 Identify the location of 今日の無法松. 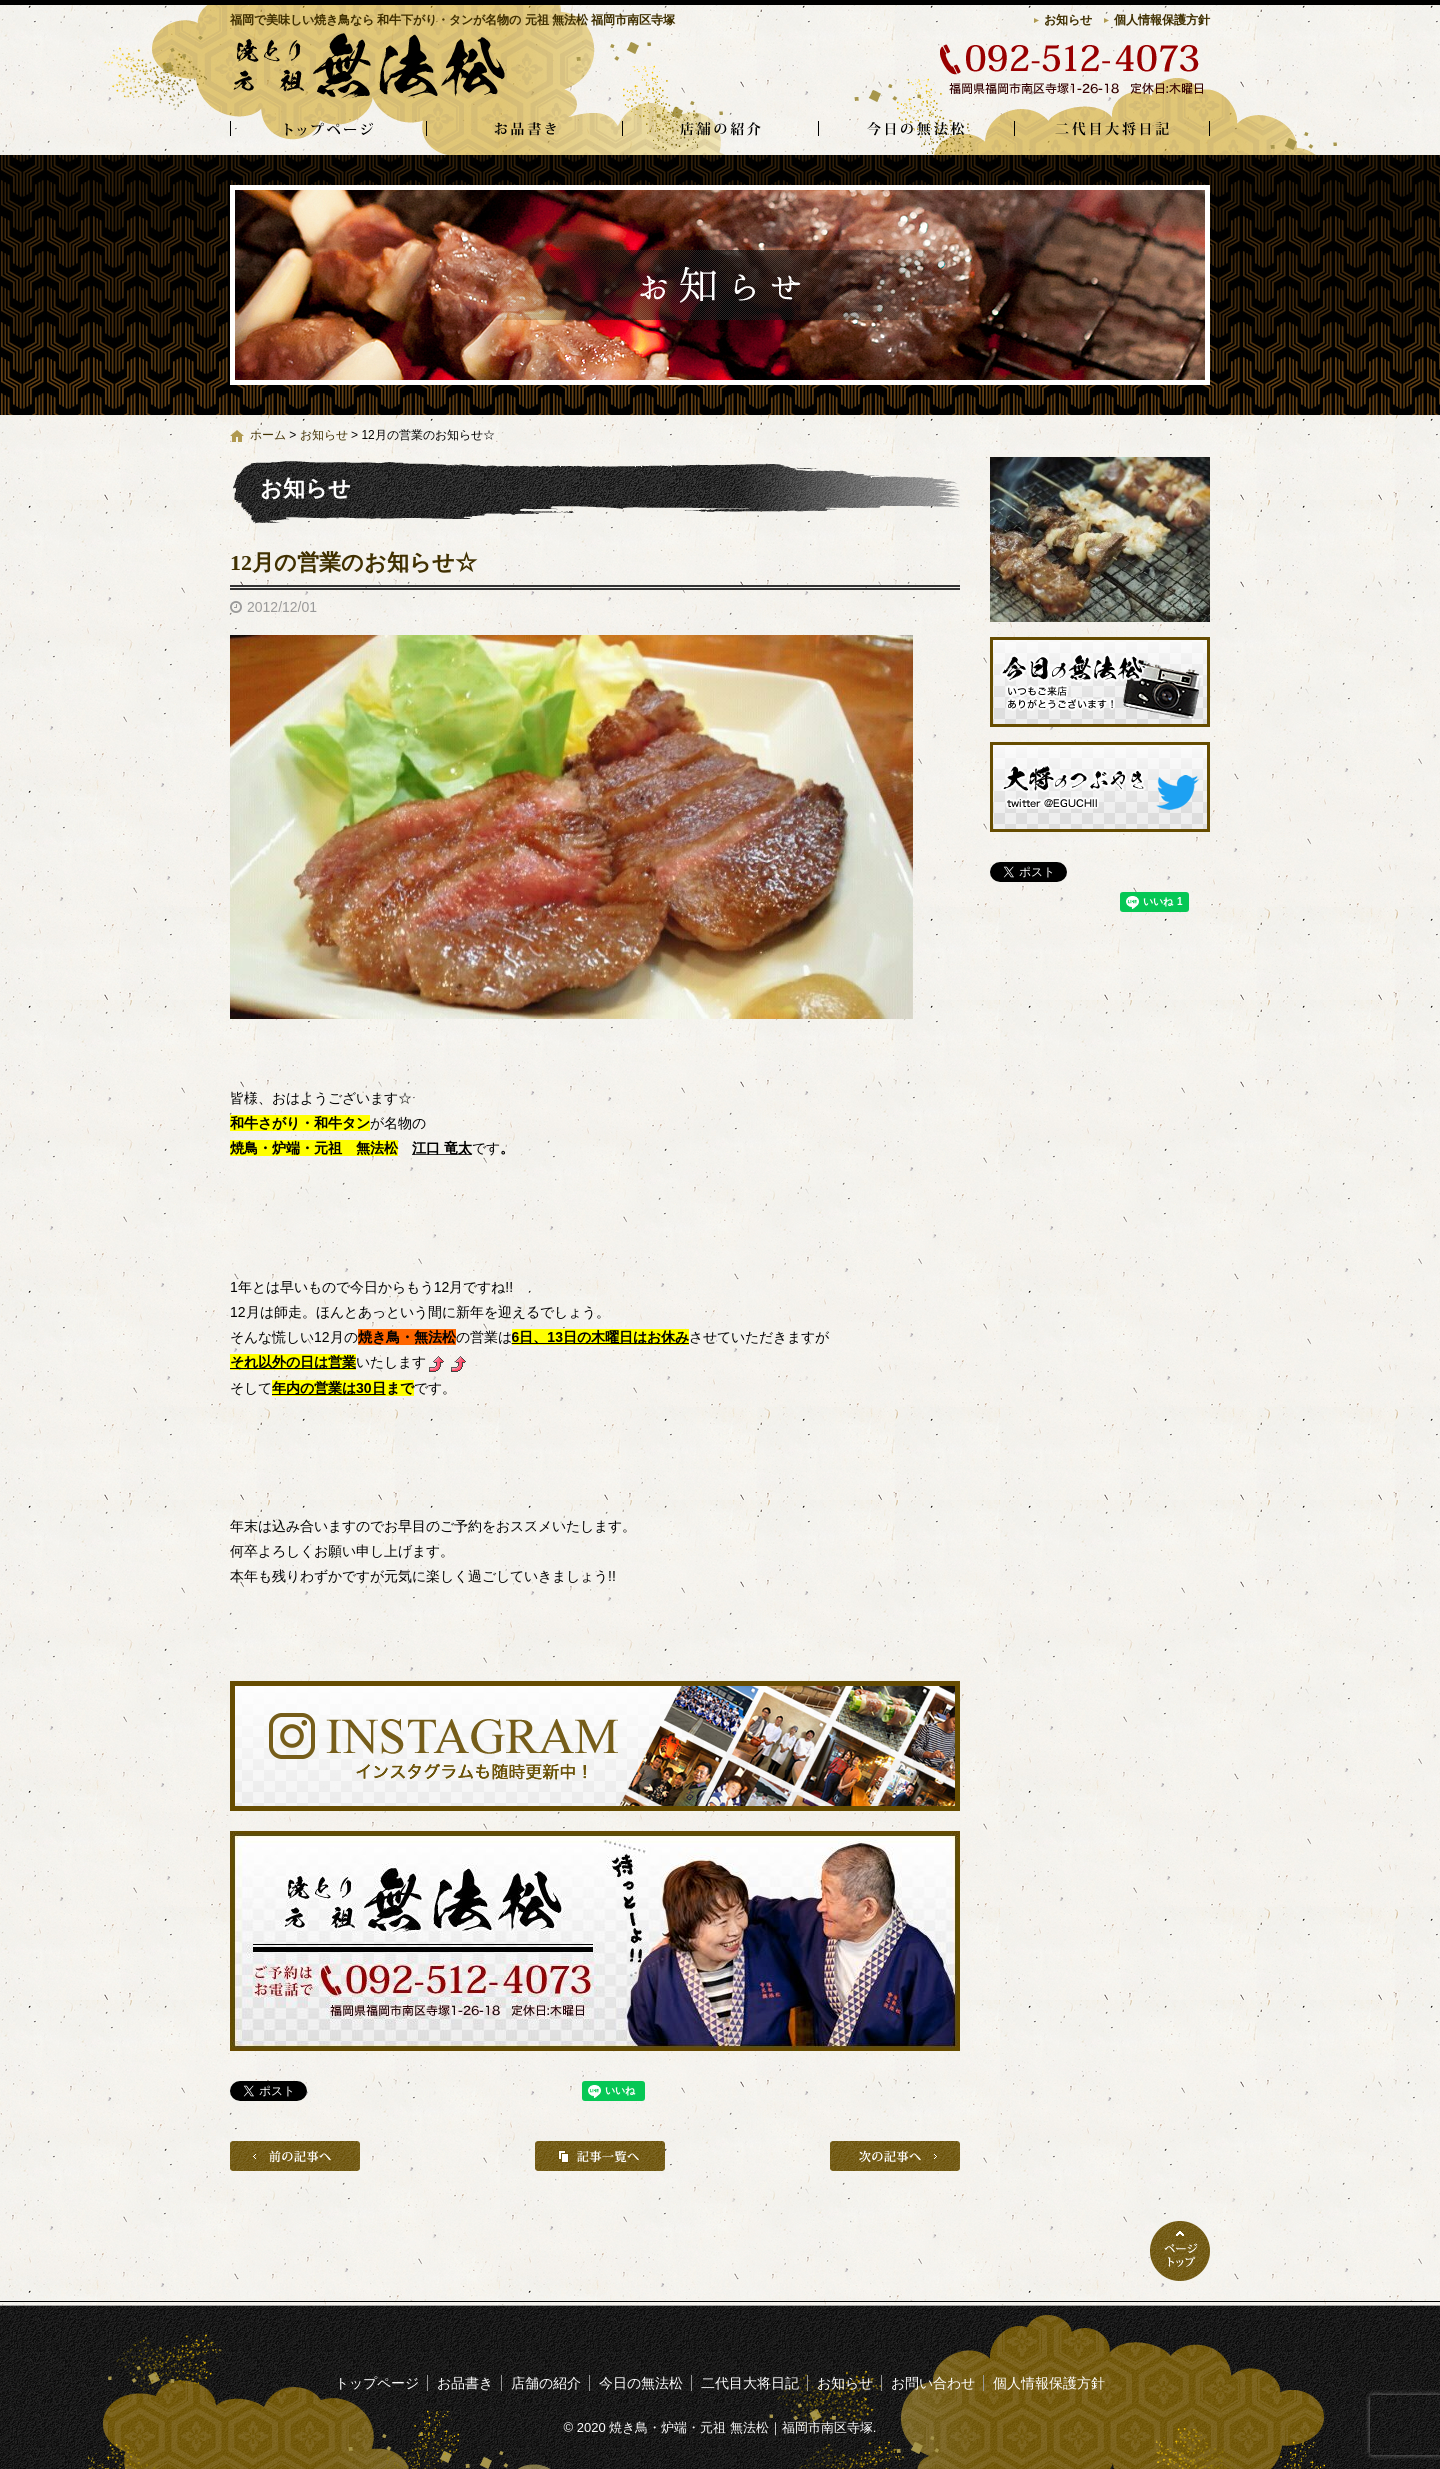
(916, 130).